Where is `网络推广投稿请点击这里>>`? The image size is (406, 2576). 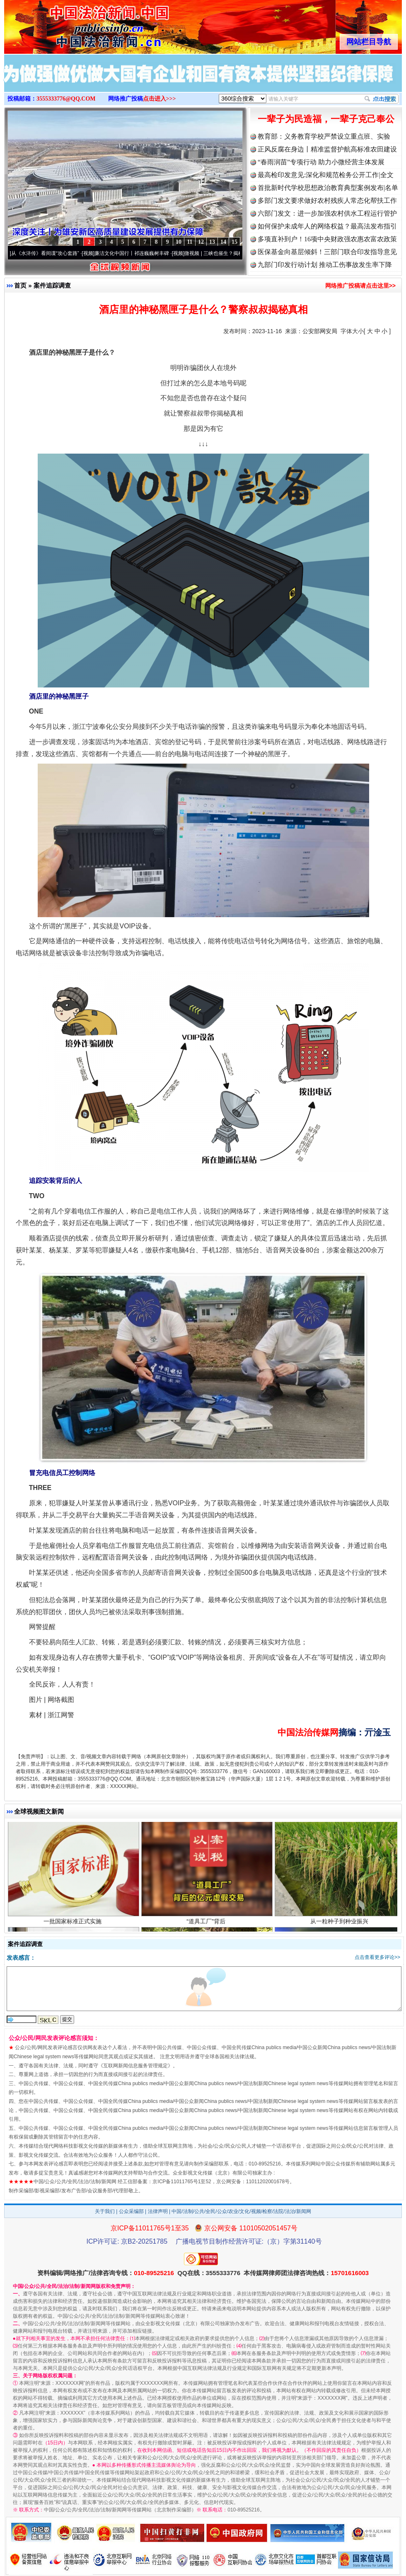 网络推广投稿请点击这里>> is located at coordinates (360, 285).